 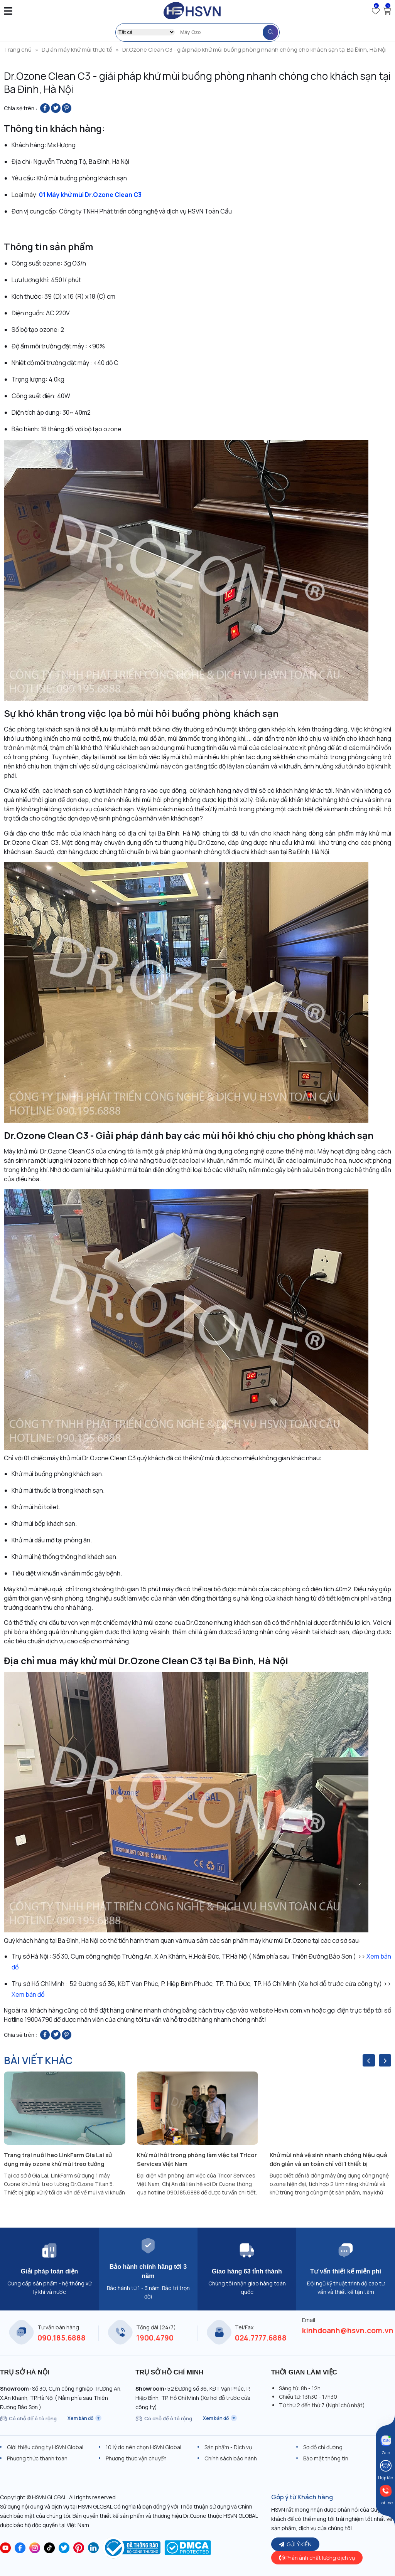 What do you see at coordinates (325, 2458) in the screenshot?
I see `Bảo mật thông tin` at bounding box center [325, 2458].